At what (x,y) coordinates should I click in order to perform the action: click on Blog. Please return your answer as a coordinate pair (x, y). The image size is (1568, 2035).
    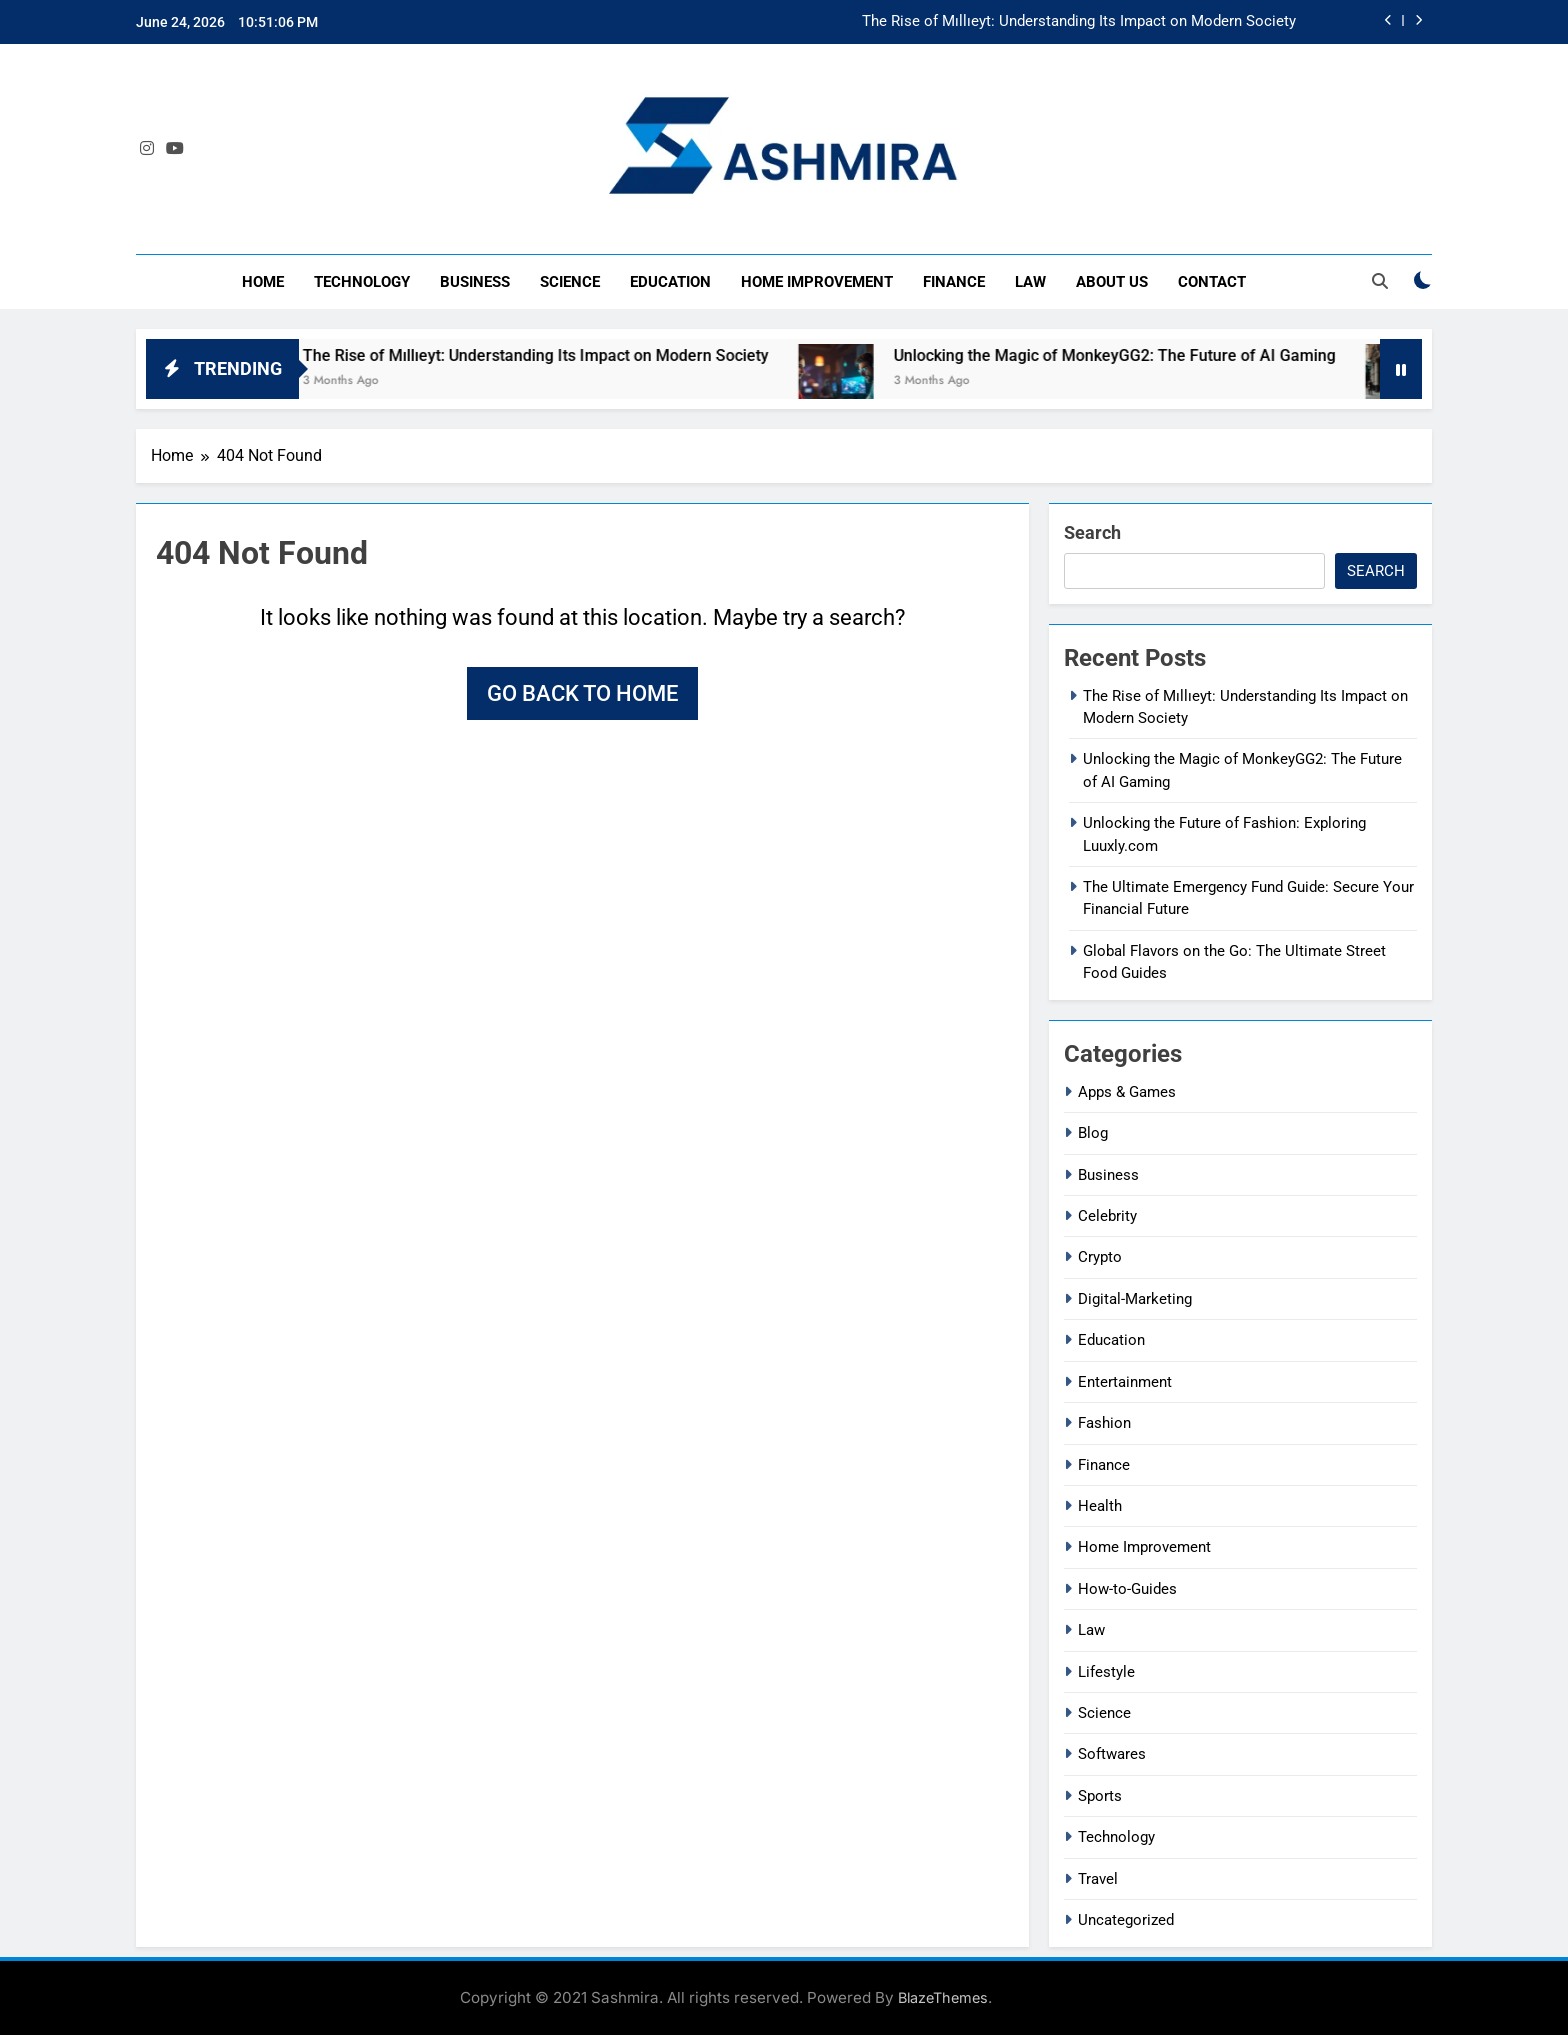
    Looking at the image, I should click on (1093, 1133).